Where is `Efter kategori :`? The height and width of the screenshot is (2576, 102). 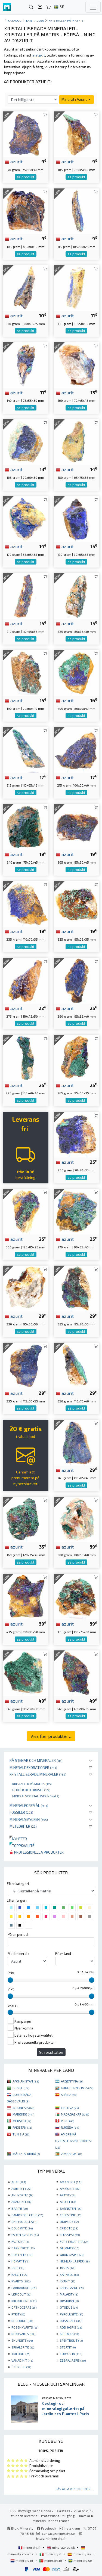 Efter kategori : is located at coordinates (18, 1883).